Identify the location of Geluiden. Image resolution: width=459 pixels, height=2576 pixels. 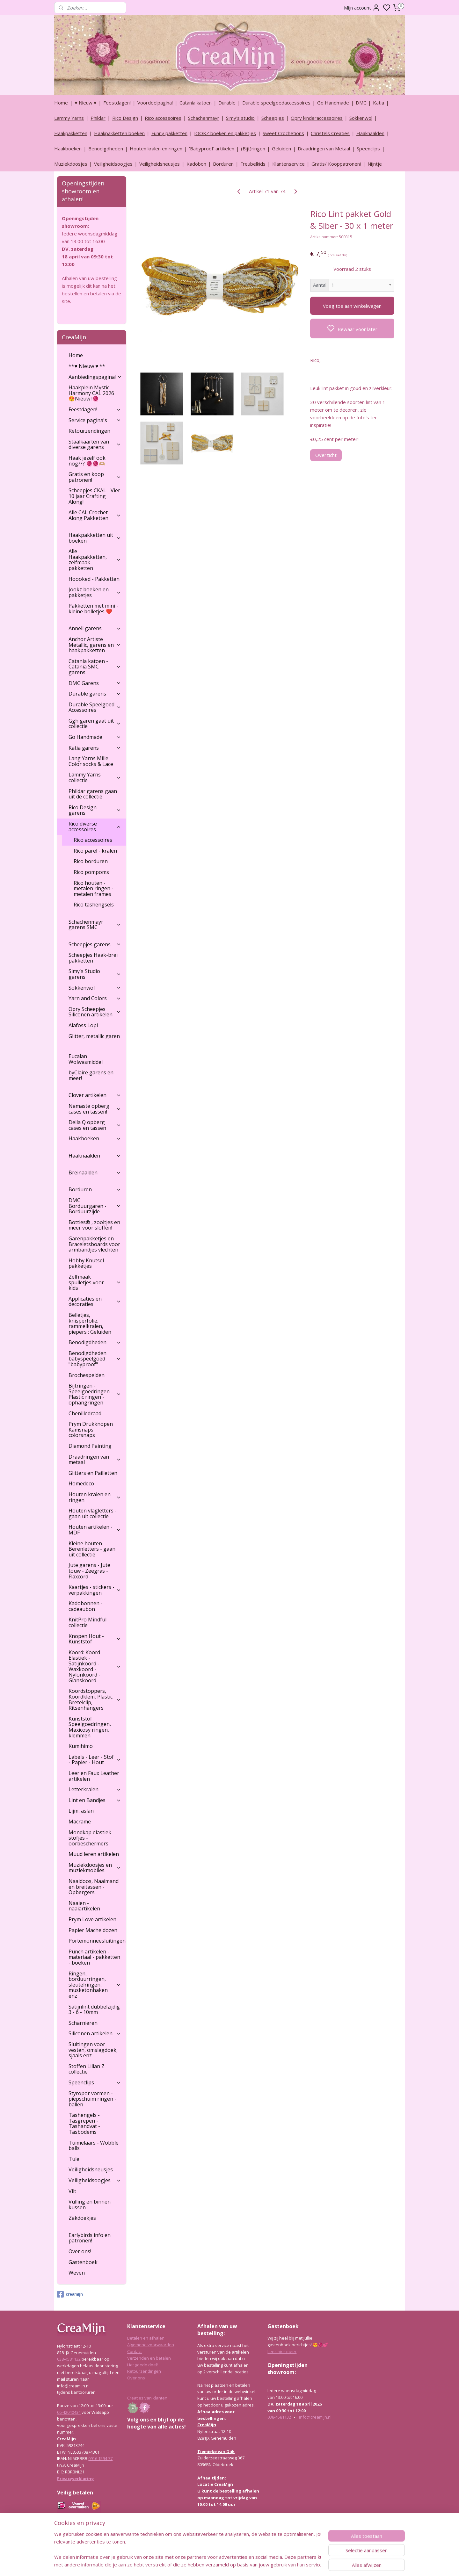
(281, 148).